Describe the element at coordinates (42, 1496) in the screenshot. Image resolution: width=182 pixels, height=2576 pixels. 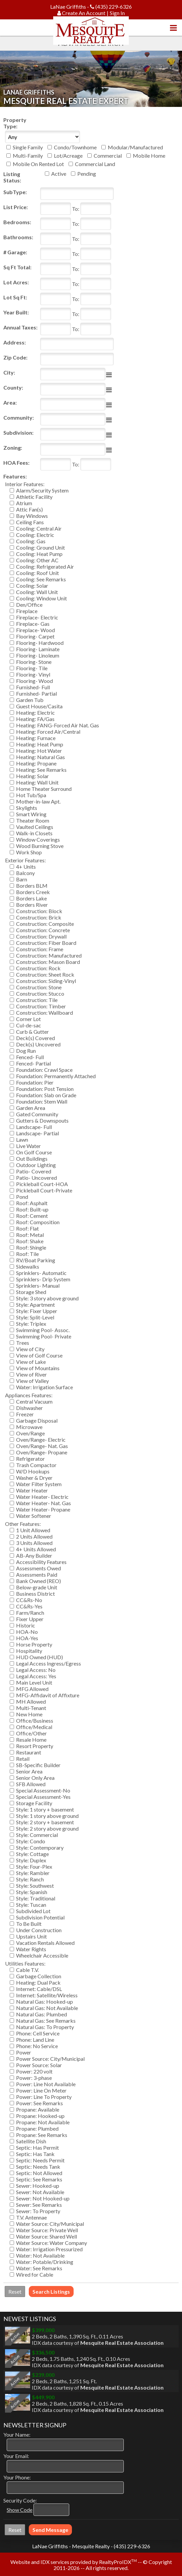
I see `Water Heater- Electric` at that location.